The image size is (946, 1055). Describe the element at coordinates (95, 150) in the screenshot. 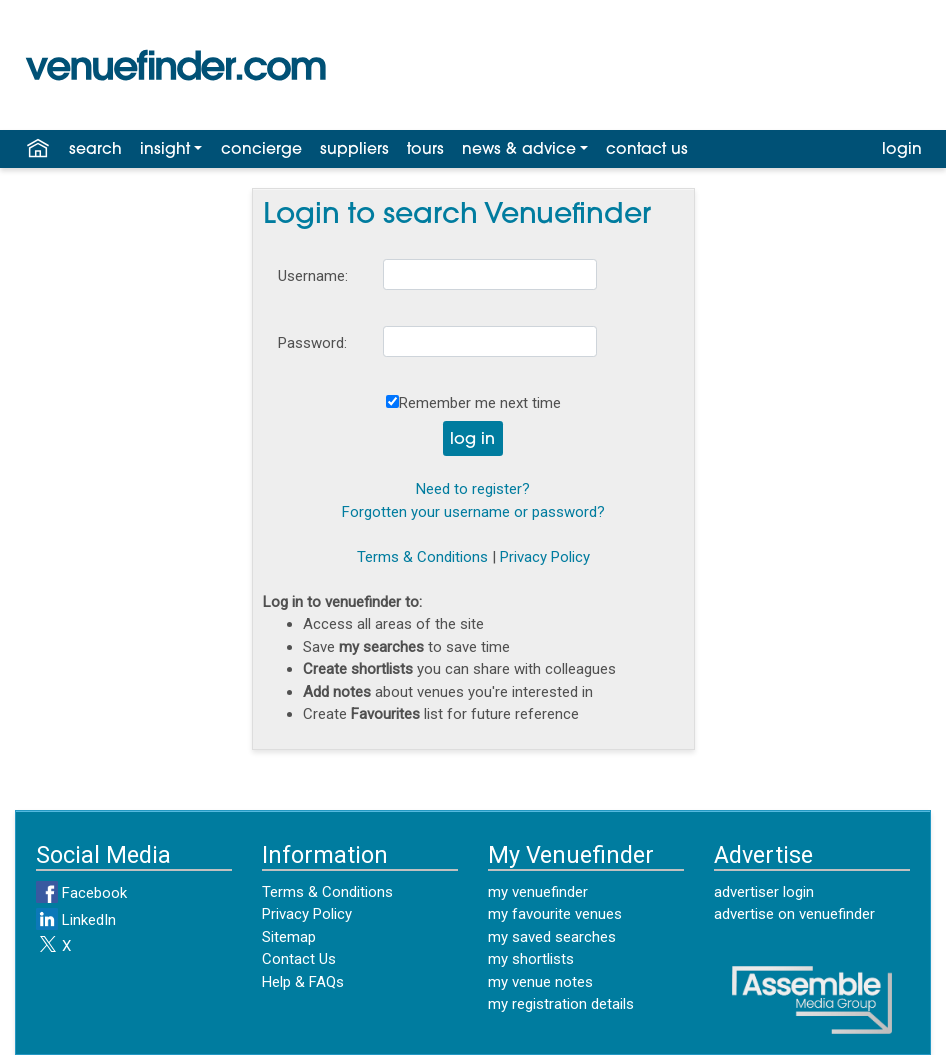

I see `search` at that location.